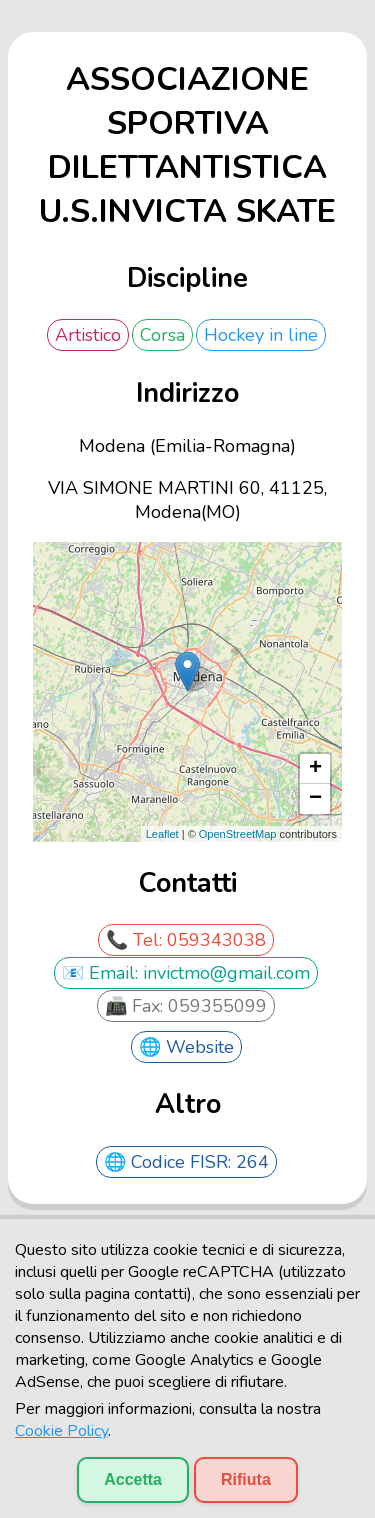  Describe the element at coordinates (136, 1006) in the screenshot. I see `📠 Fax:` at that location.